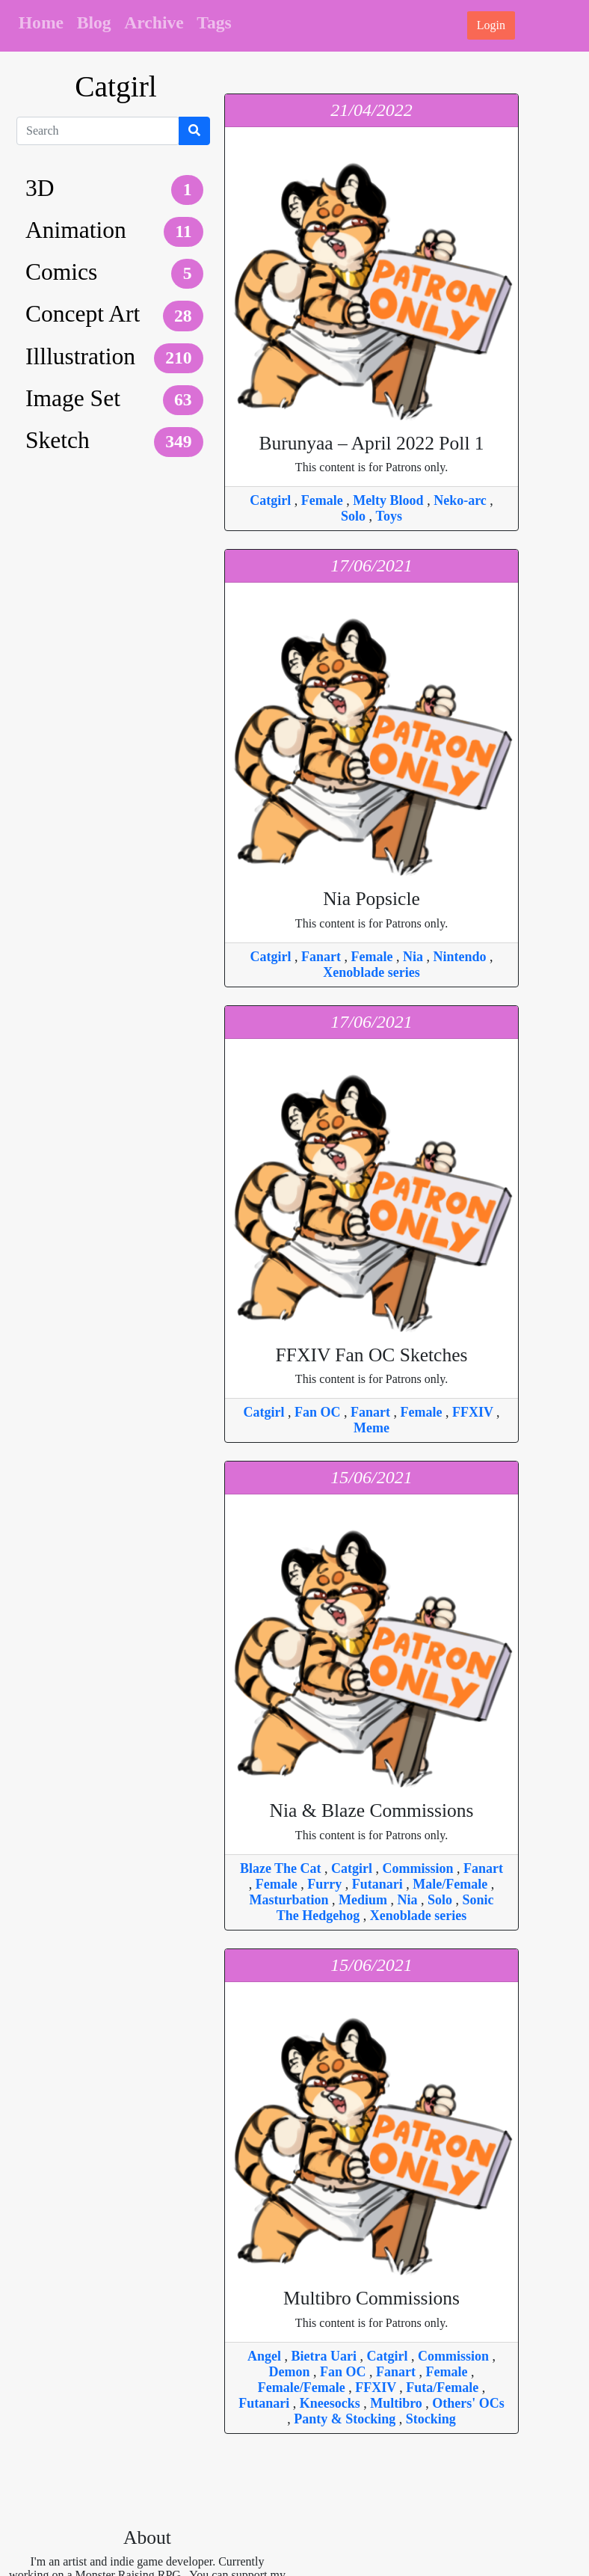  I want to click on Login, so click(491, 25).